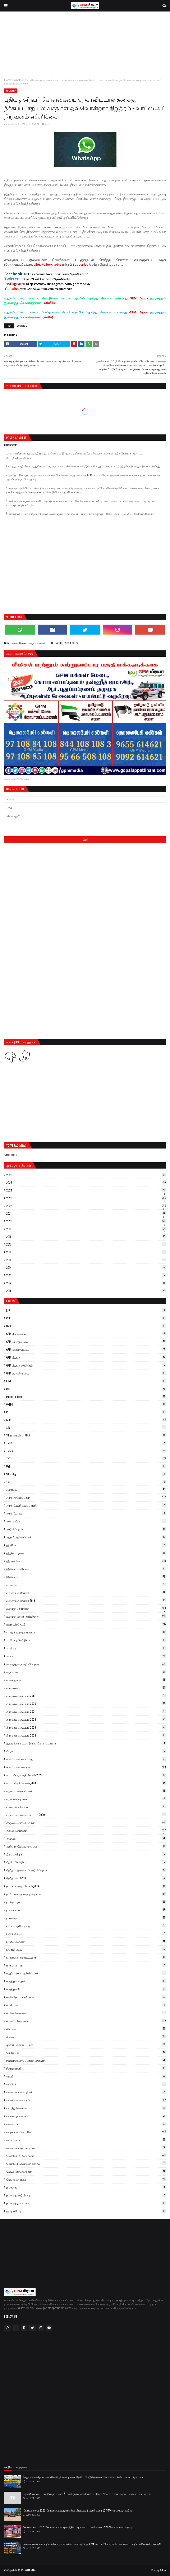 The width and height of the screenshot is (170, 2576). Describe the element at coordinates (86, 1799) in the screenshot. I see `சமூக வலைத்தளம்` at that location.